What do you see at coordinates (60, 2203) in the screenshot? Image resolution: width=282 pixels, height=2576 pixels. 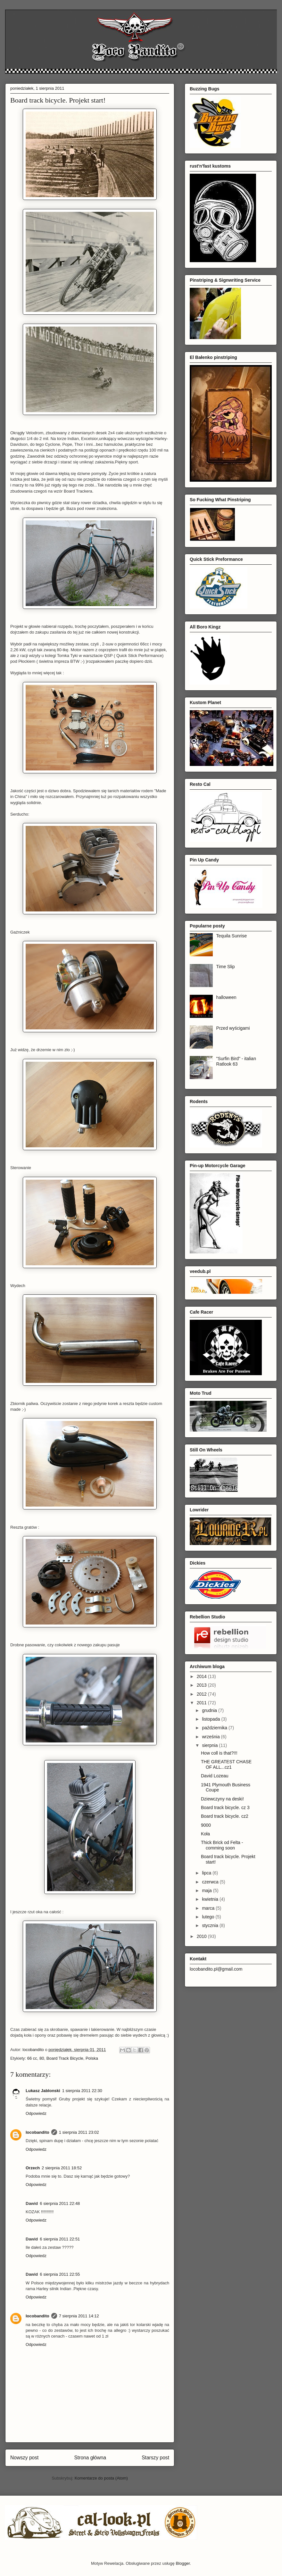 I see `6 sierpnia 2011 22:48` at bounding box center [60, 2203].